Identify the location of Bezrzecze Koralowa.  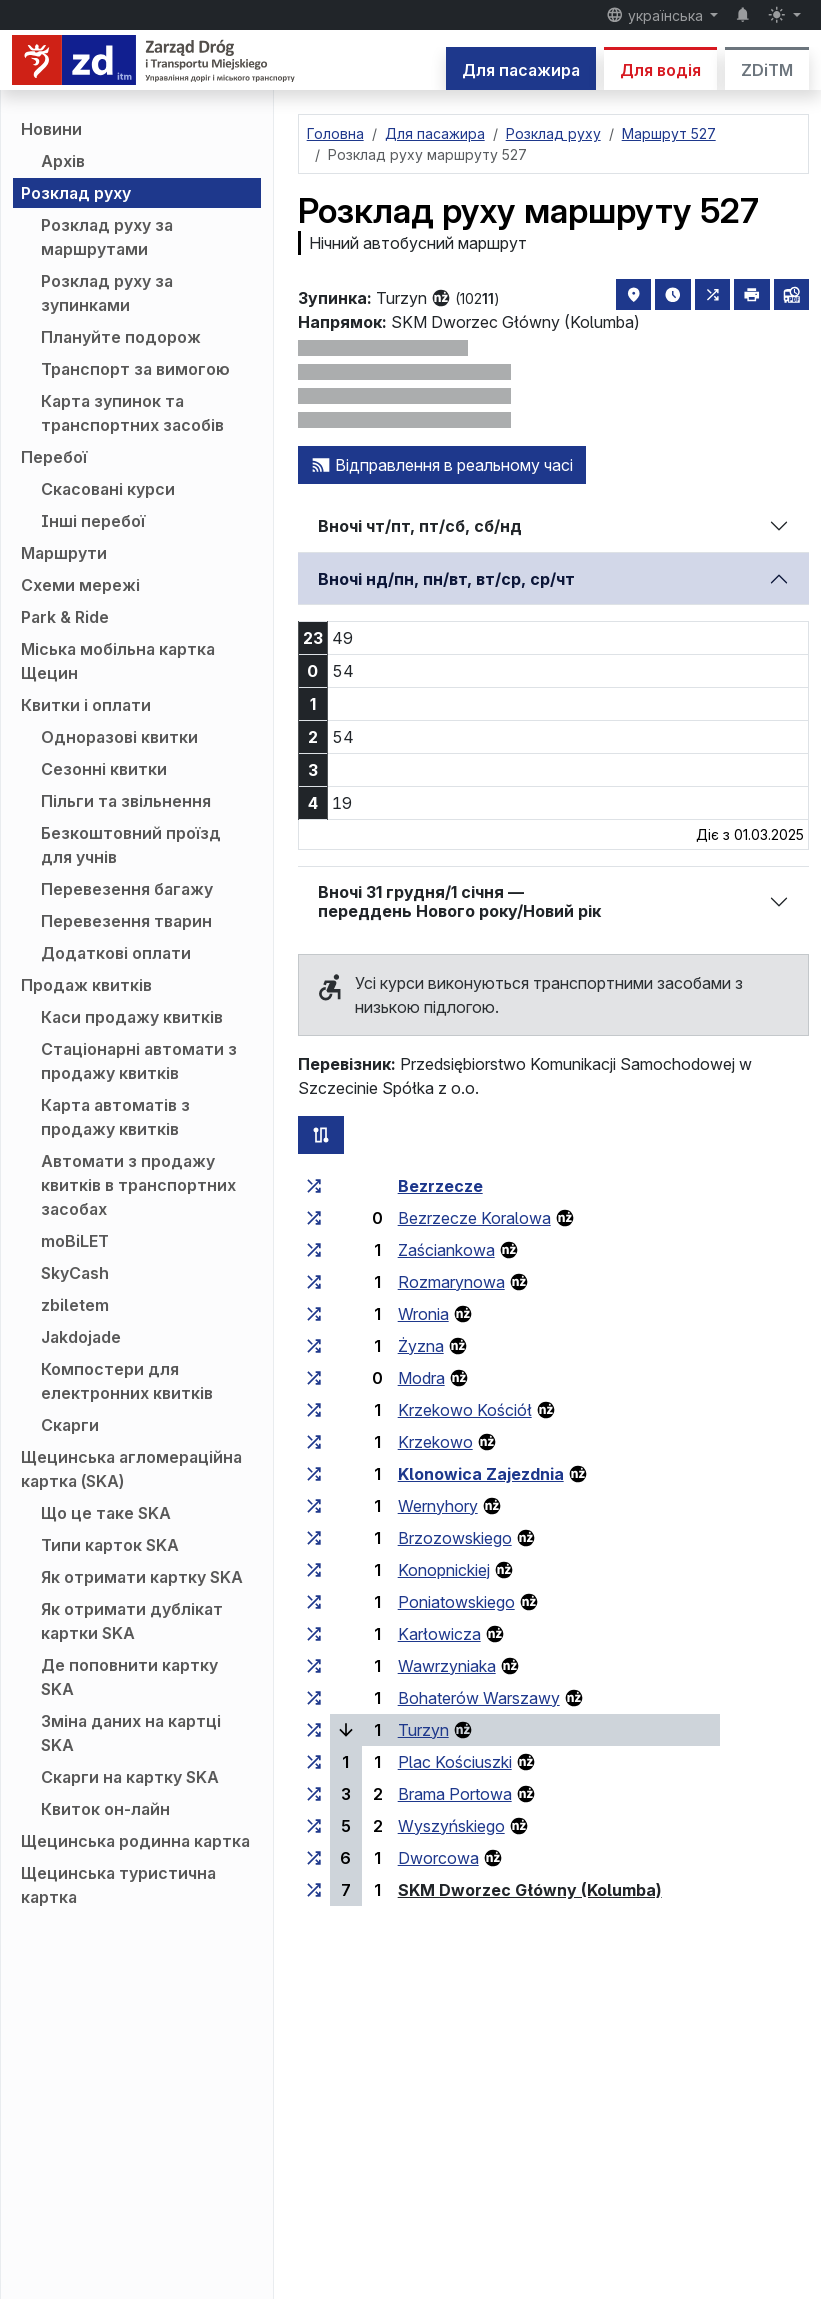
(474, 1218).